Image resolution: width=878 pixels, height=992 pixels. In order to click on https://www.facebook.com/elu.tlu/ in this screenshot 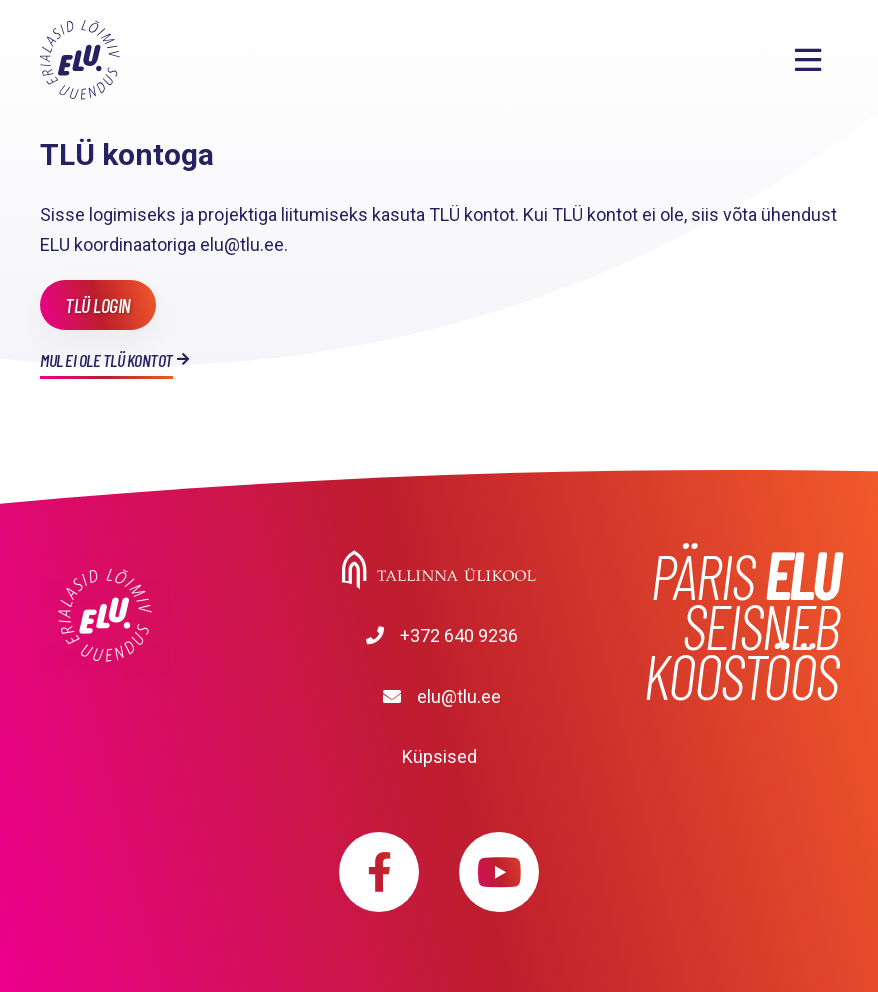, I will do `click(379, 872)`.